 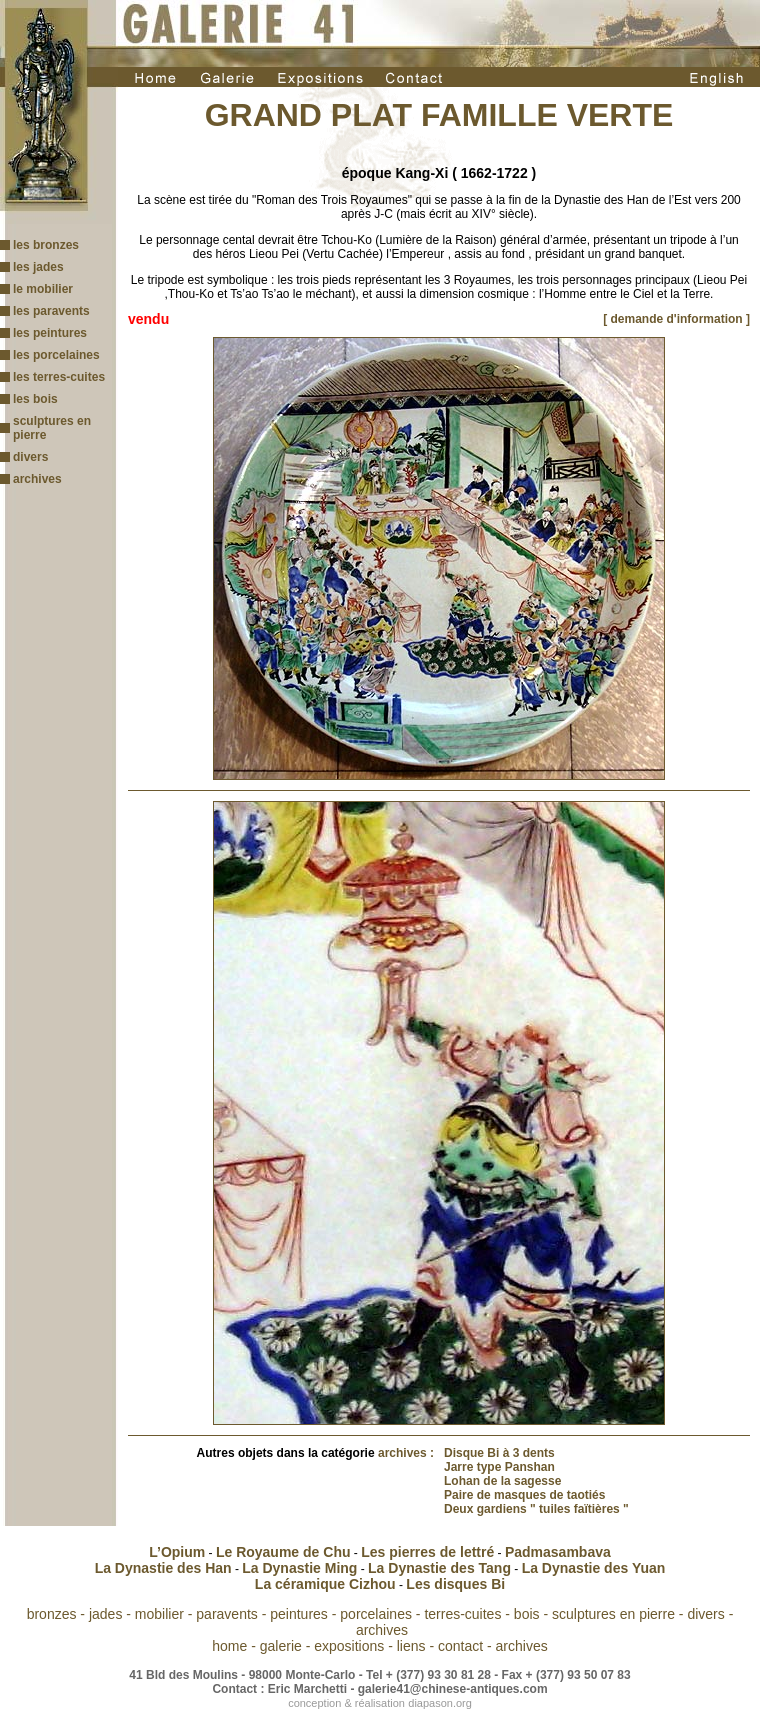 What do you see at coordinates (406, 1453) in the screenshot?
I see `archives :` at bounding box center [406, 1453].